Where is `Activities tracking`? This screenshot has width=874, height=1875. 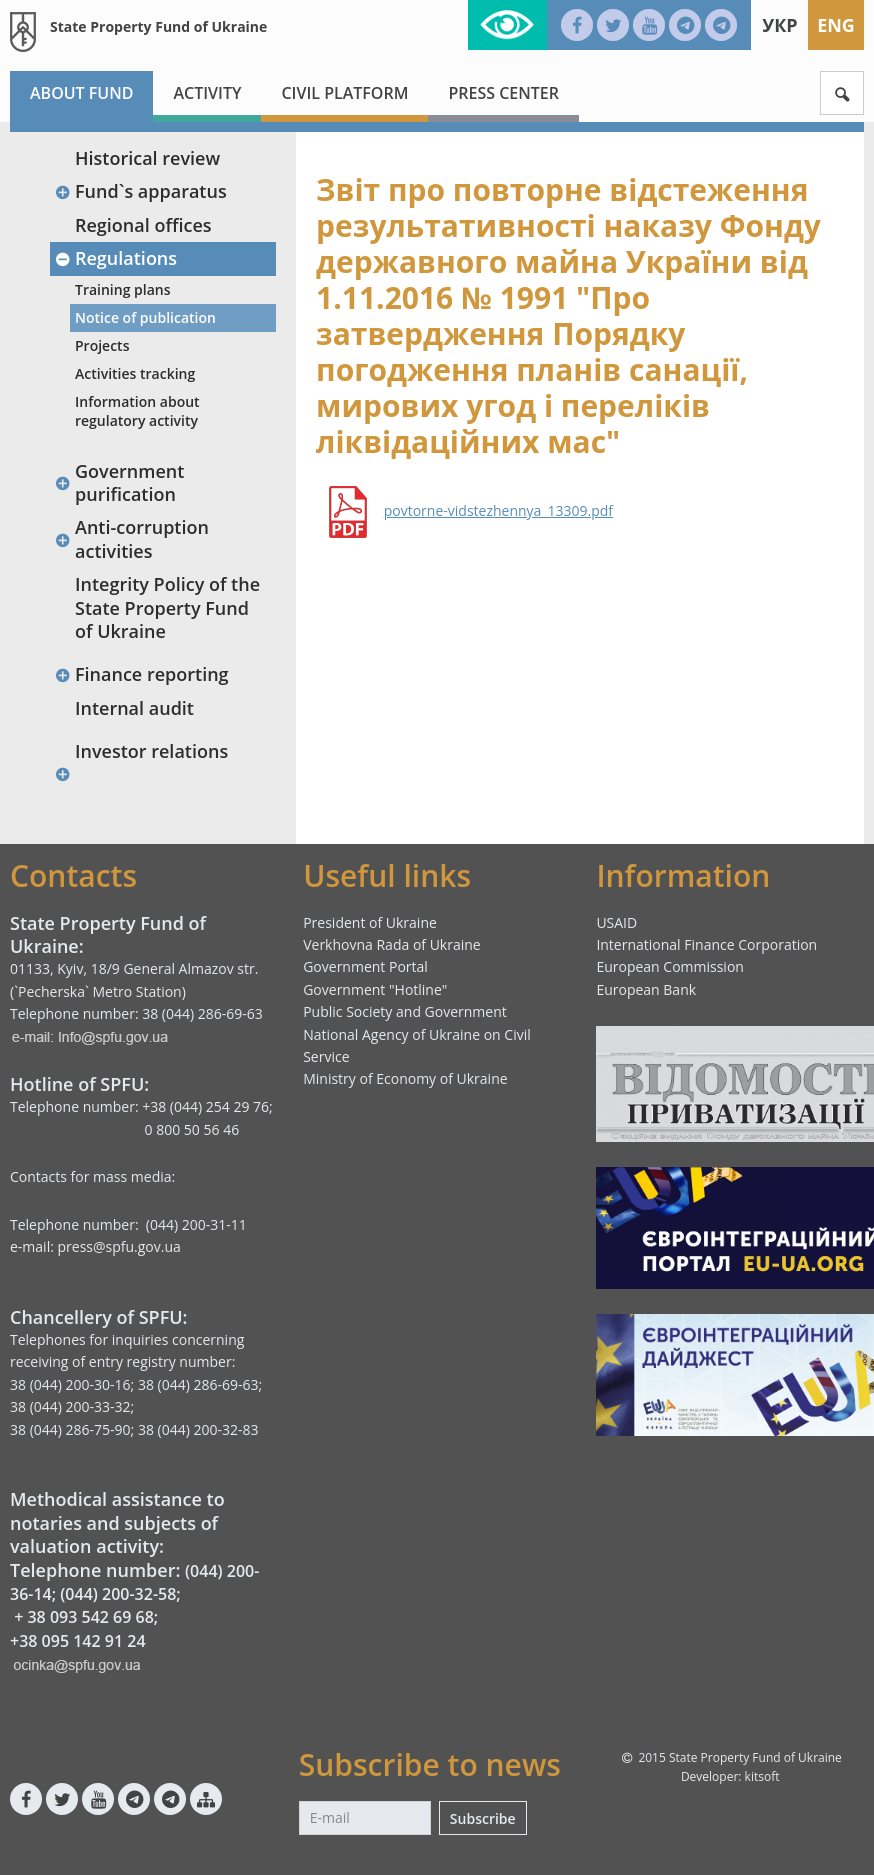 Activities tracking is located at coordinates (135, 373).